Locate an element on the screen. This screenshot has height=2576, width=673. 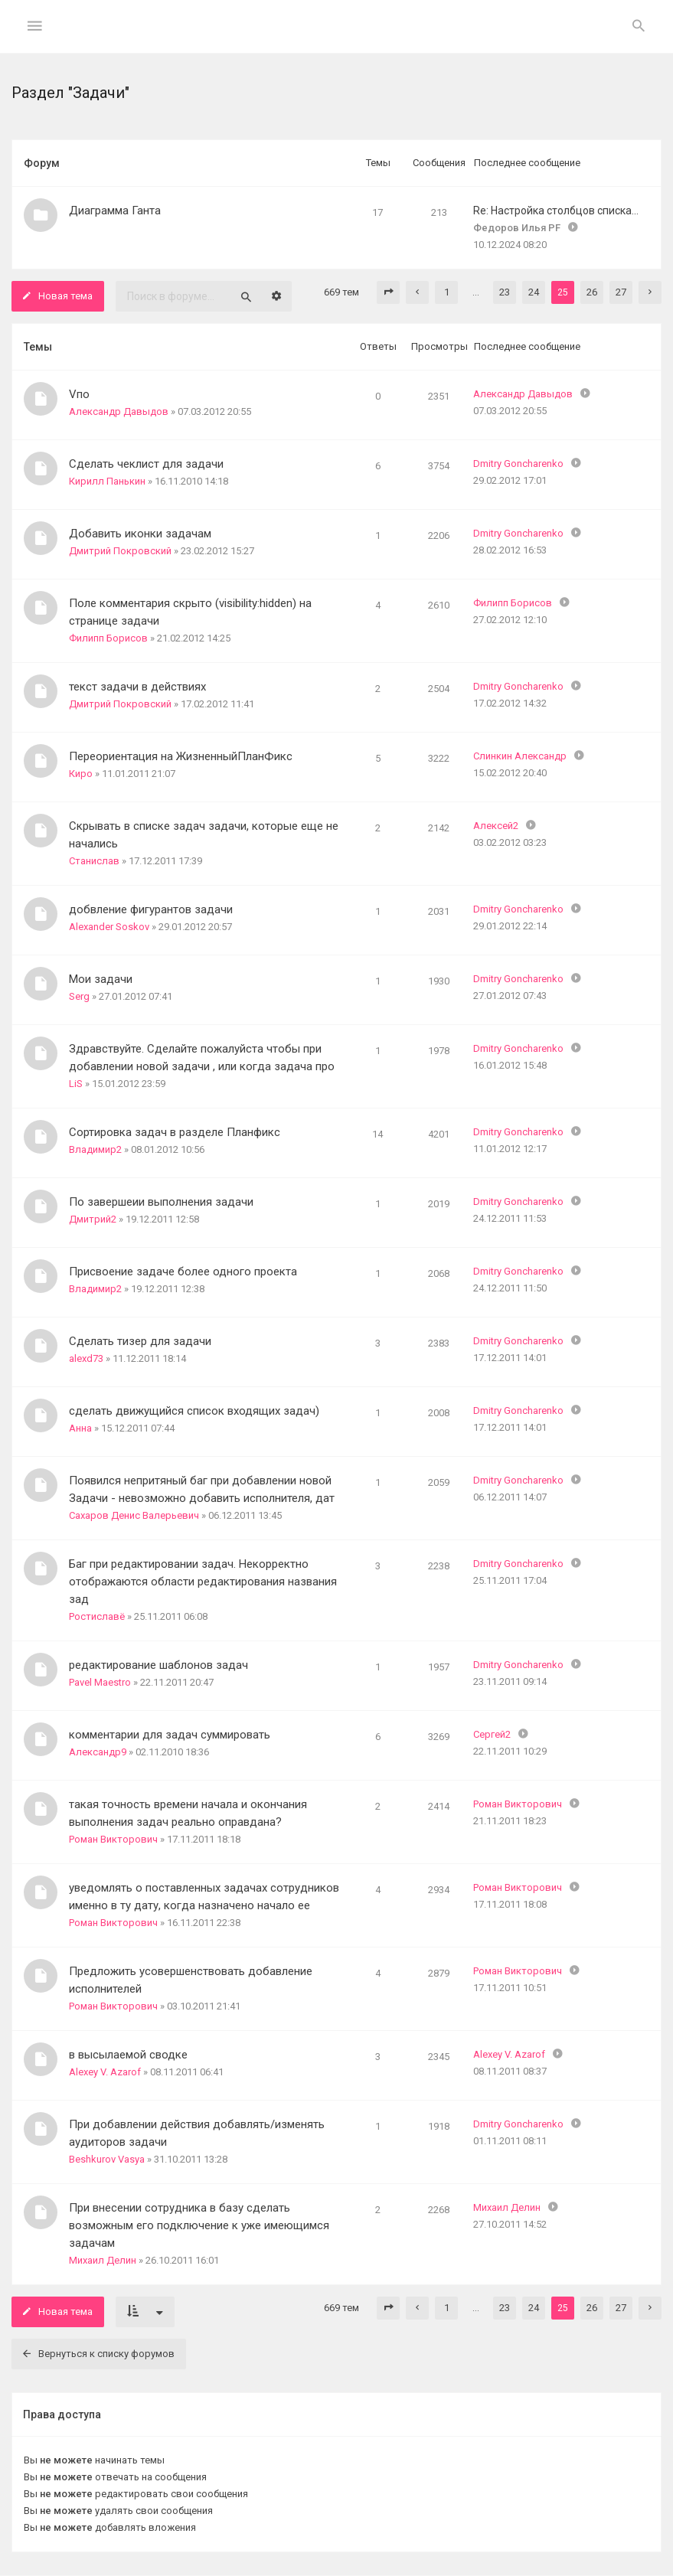
текст задачи в действиях is located at coordinates (137, 687).